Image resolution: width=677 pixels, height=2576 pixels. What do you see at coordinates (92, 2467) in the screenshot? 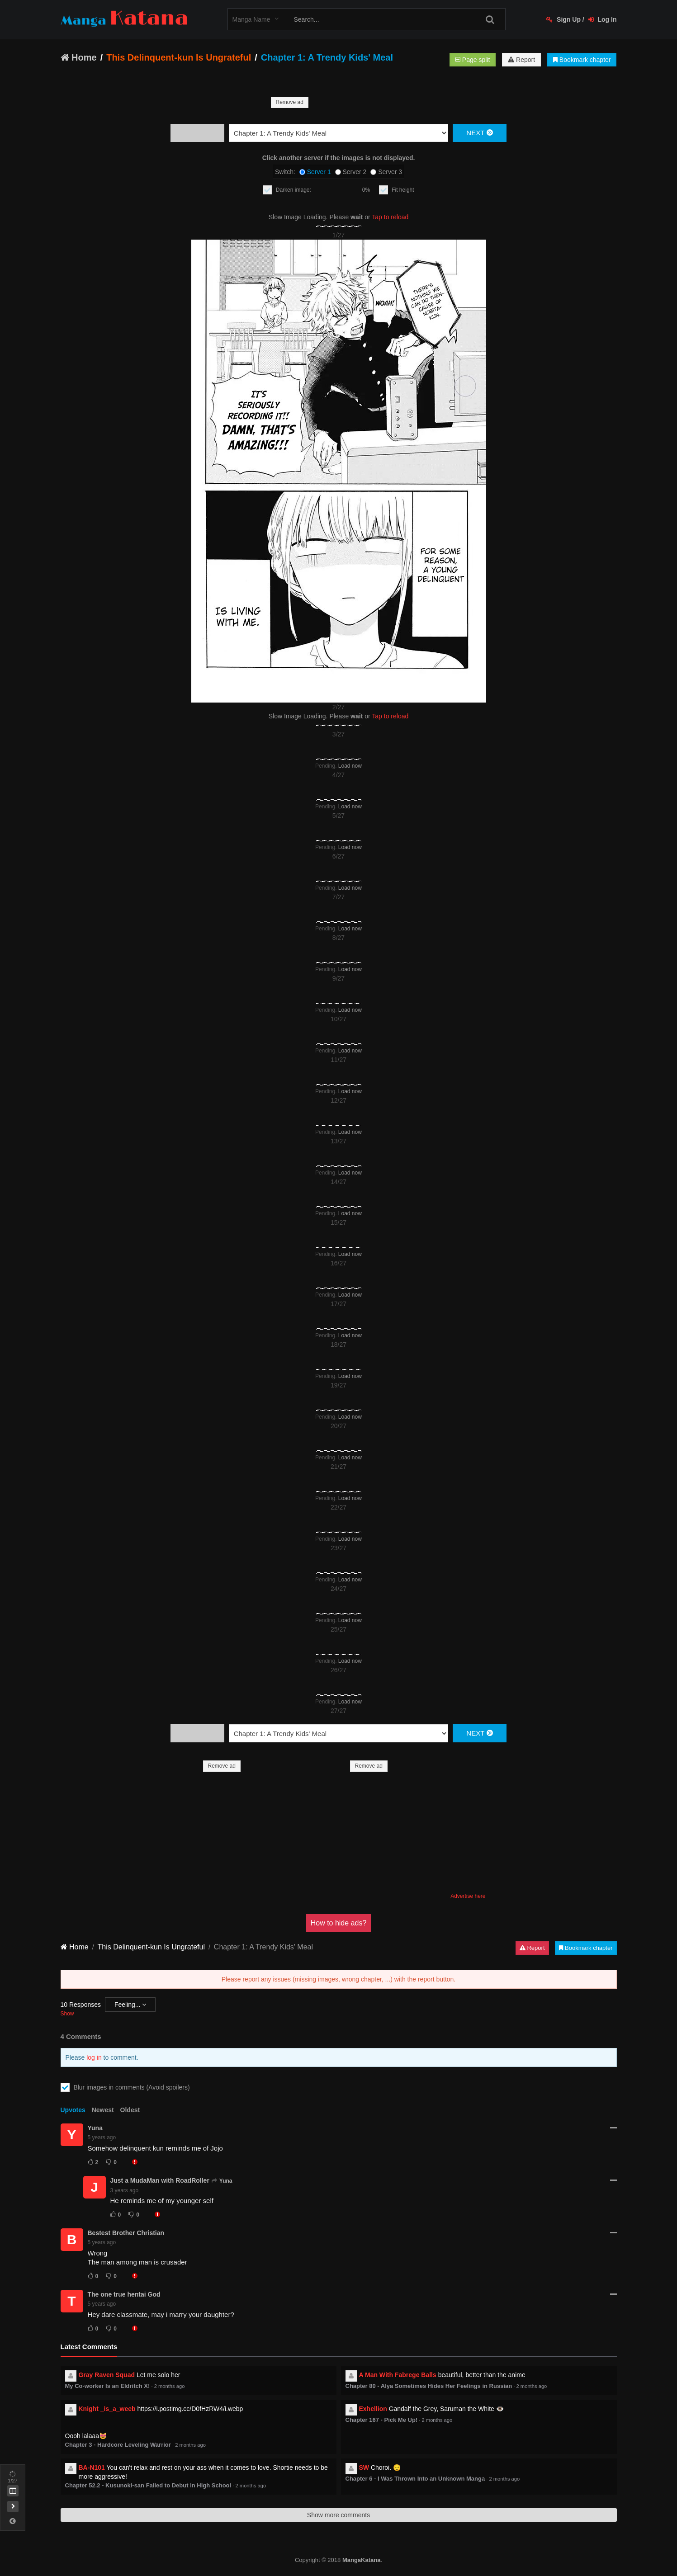
I see `BA-N101` at bounding box center [92, 2467].